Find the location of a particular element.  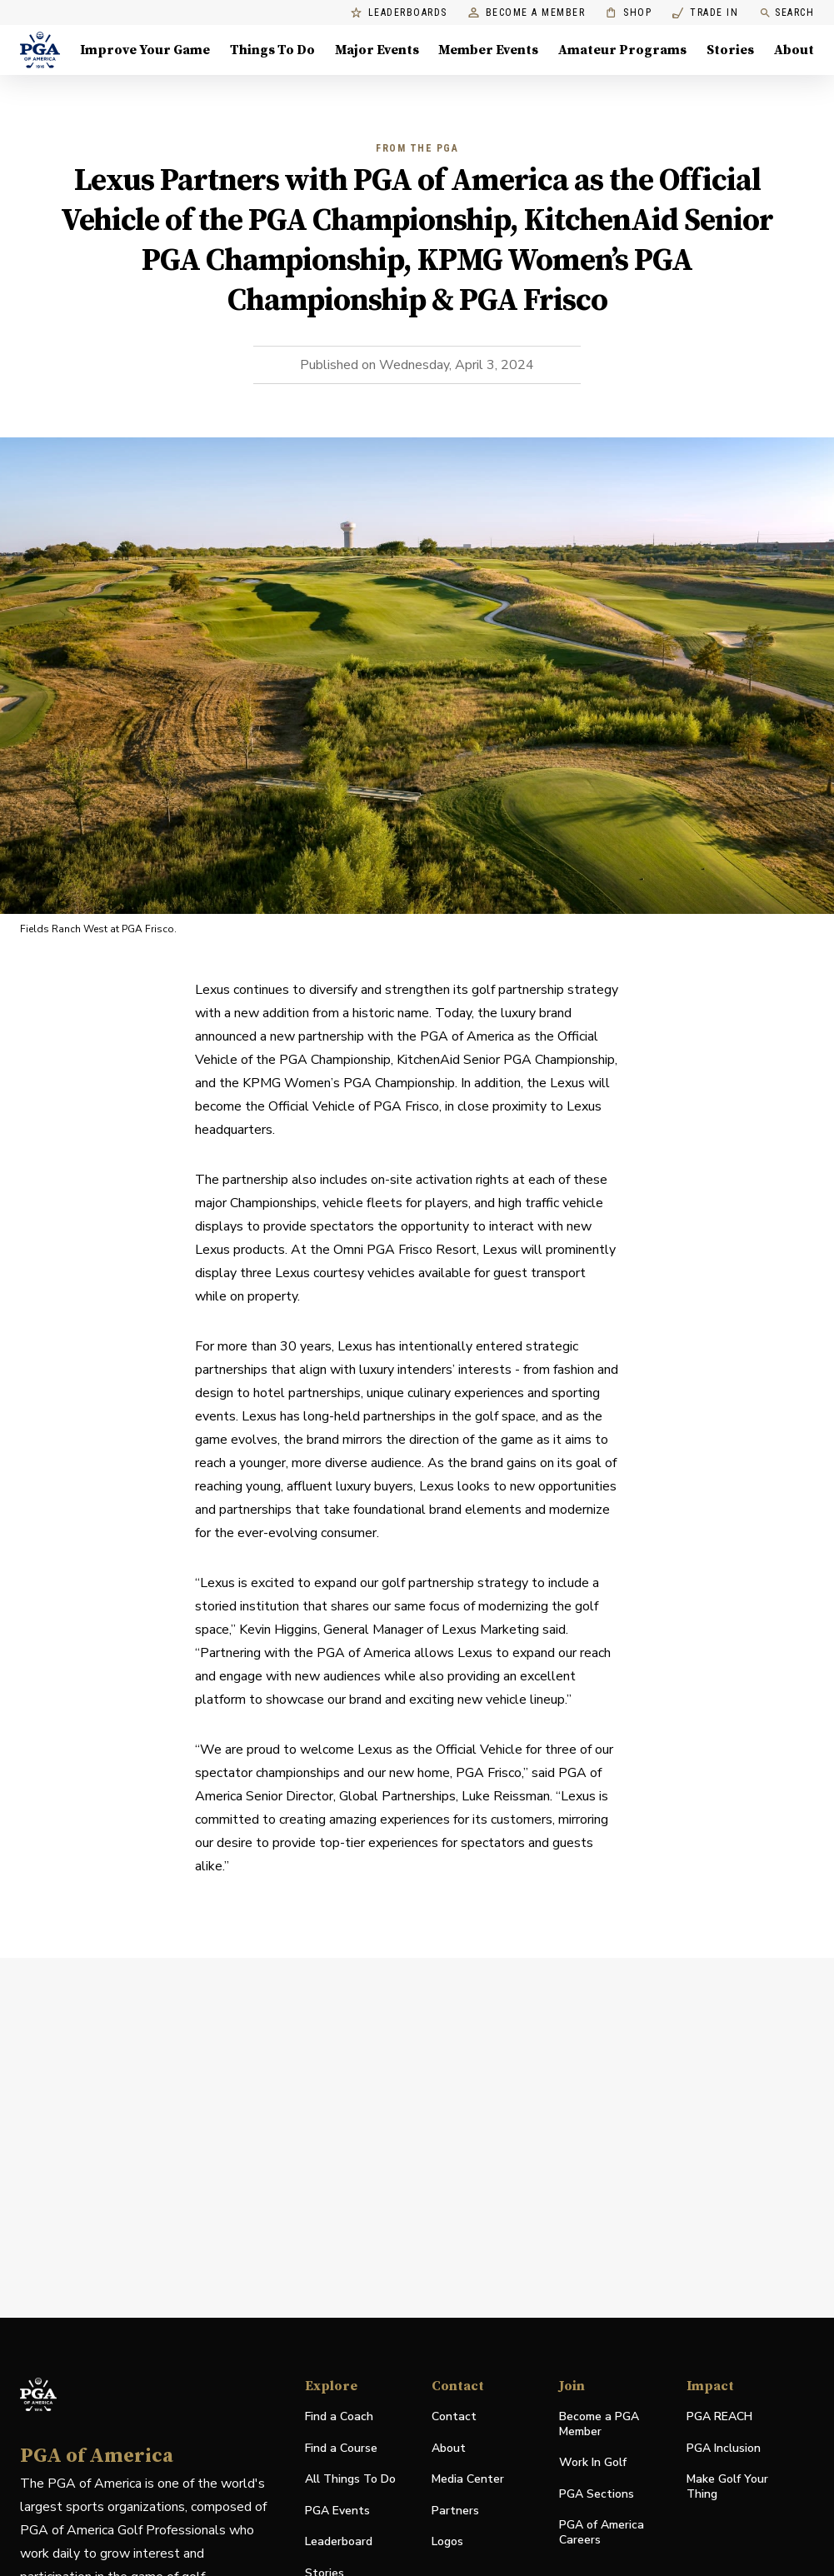

Search [search] is located at coordinates (786, 13).